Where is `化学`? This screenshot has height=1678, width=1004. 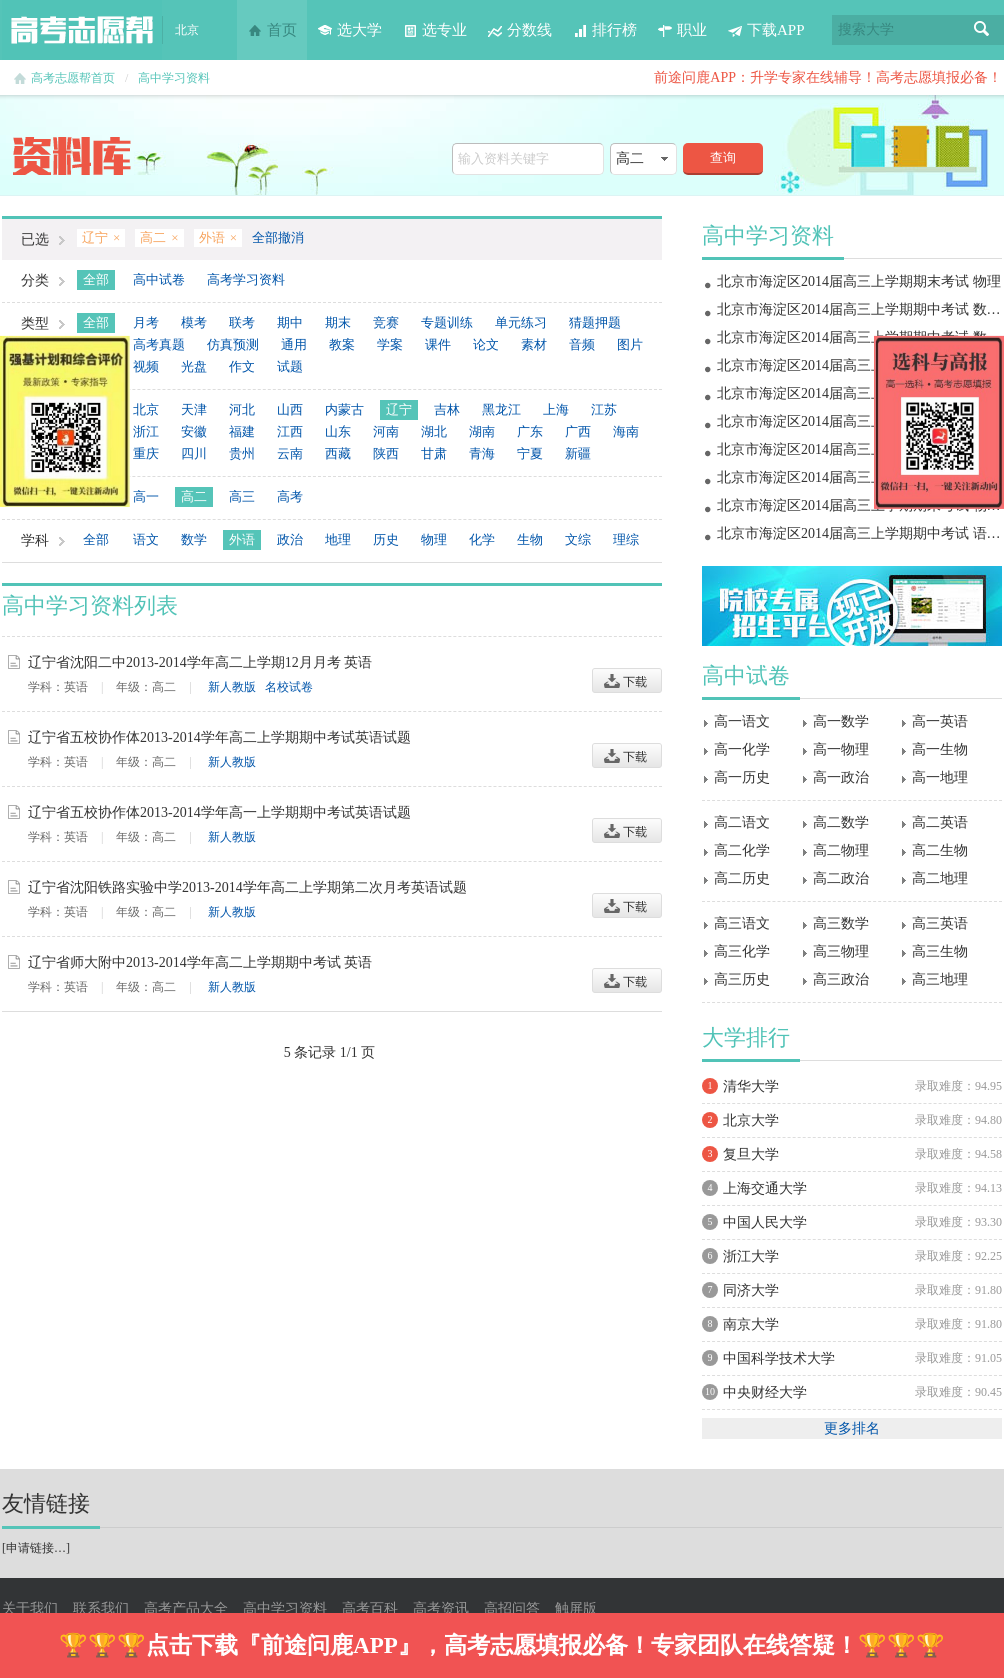
化学 is located at coordinates (482, 539).